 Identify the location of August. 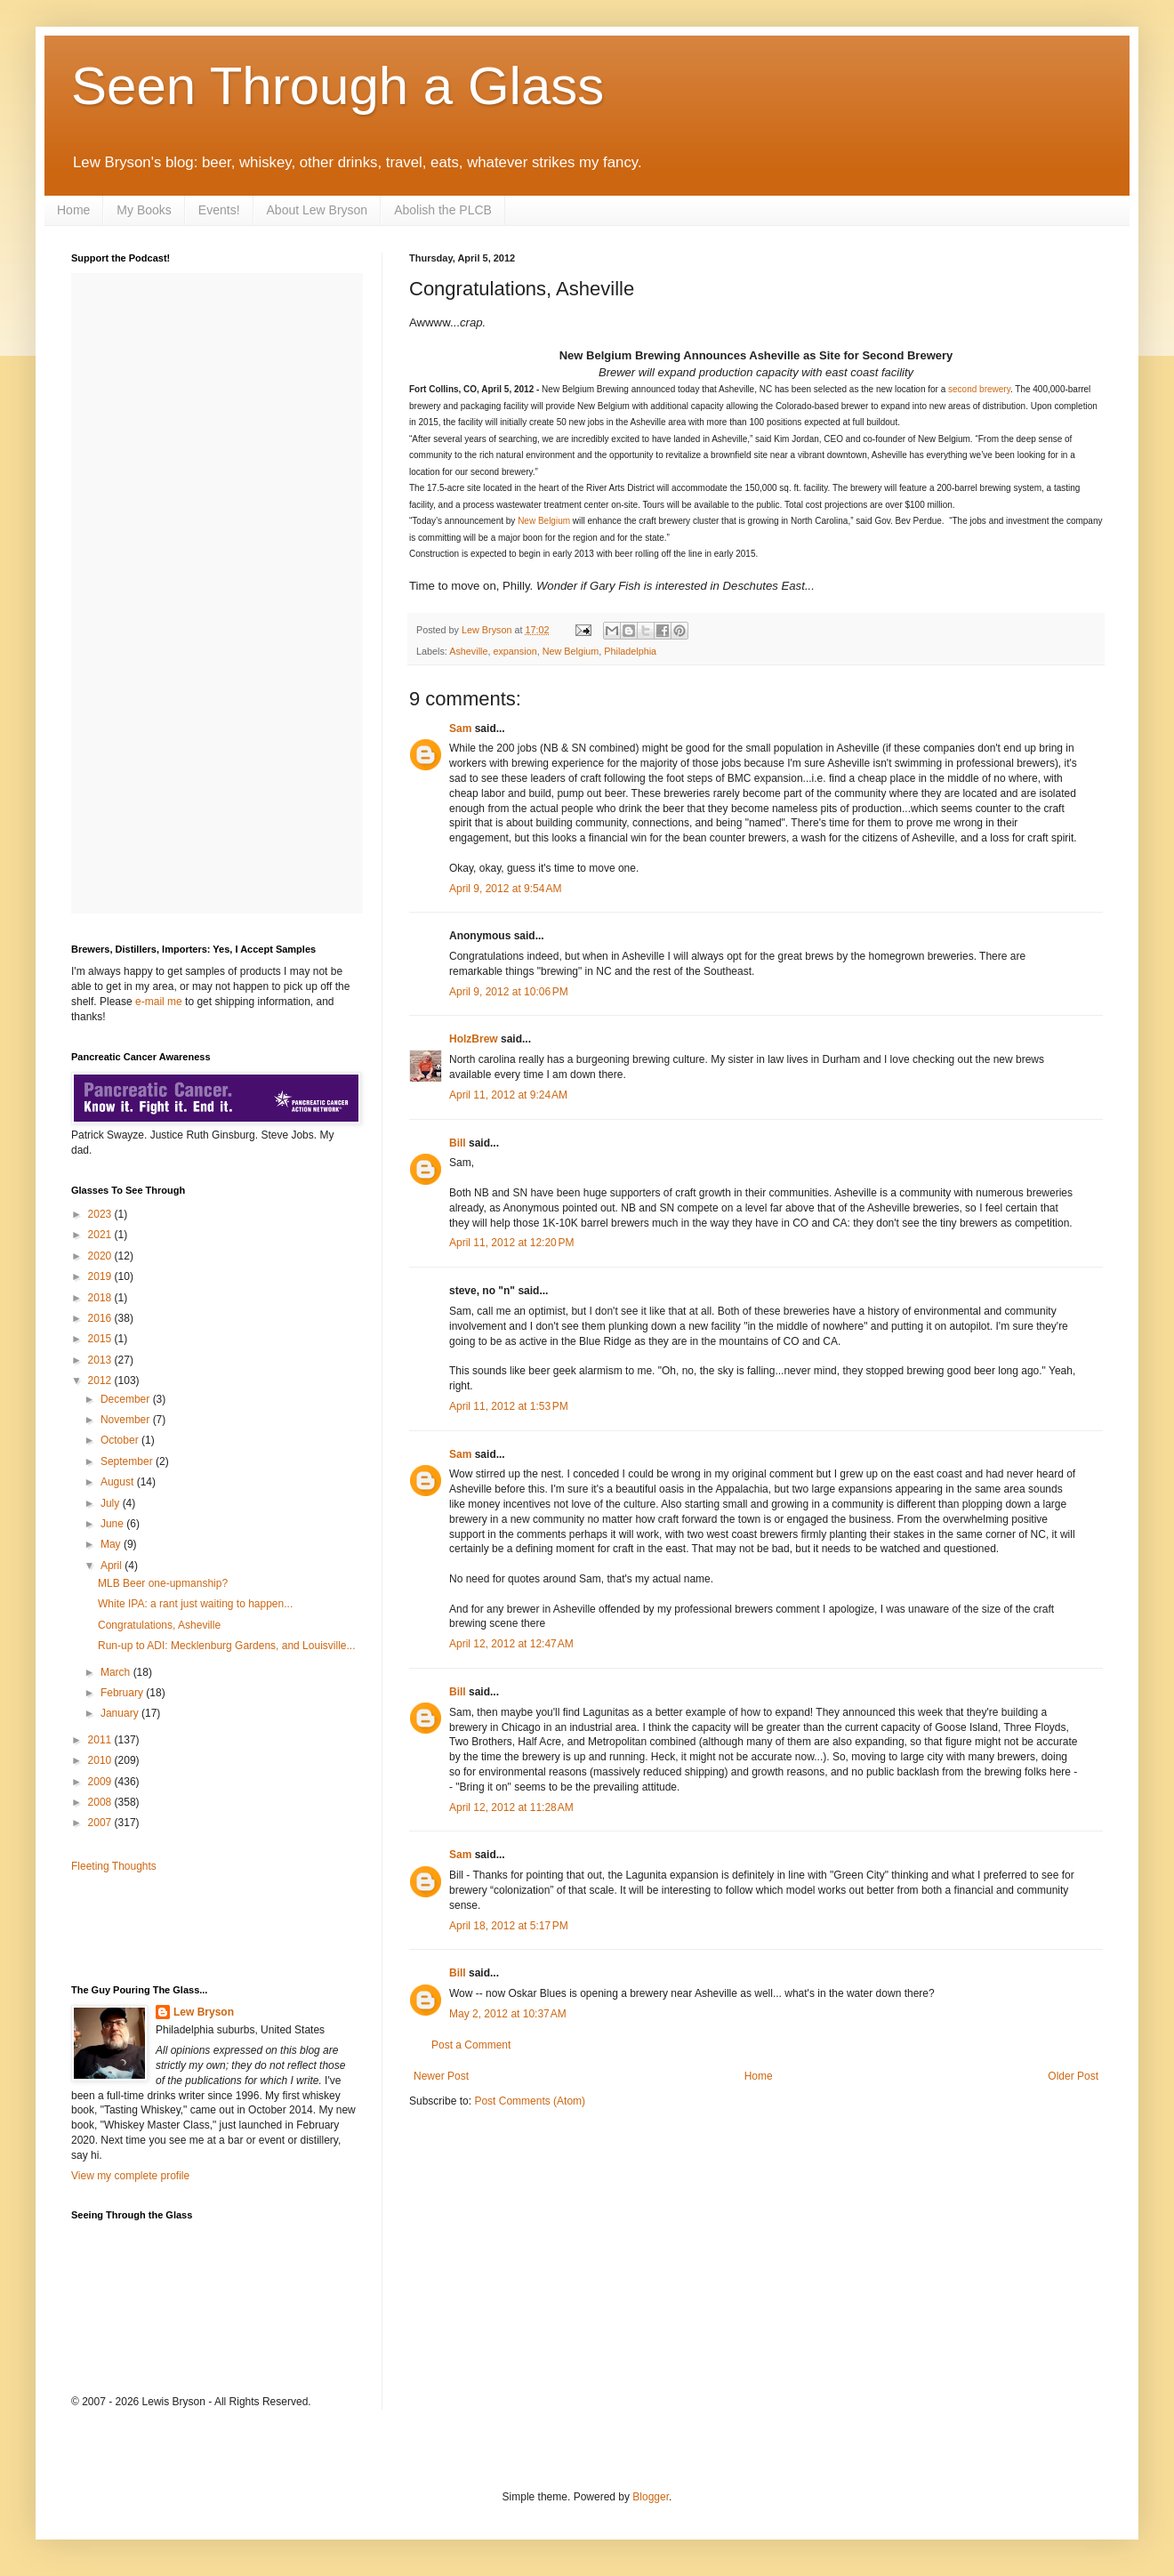
(119, 1482).